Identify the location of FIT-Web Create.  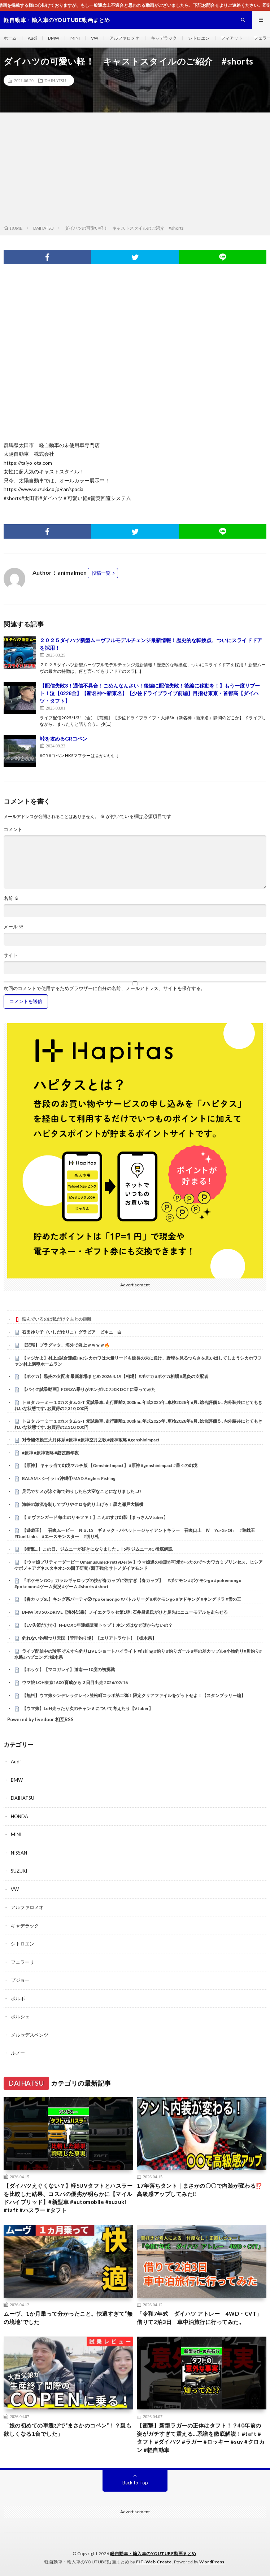
(154, 2561).